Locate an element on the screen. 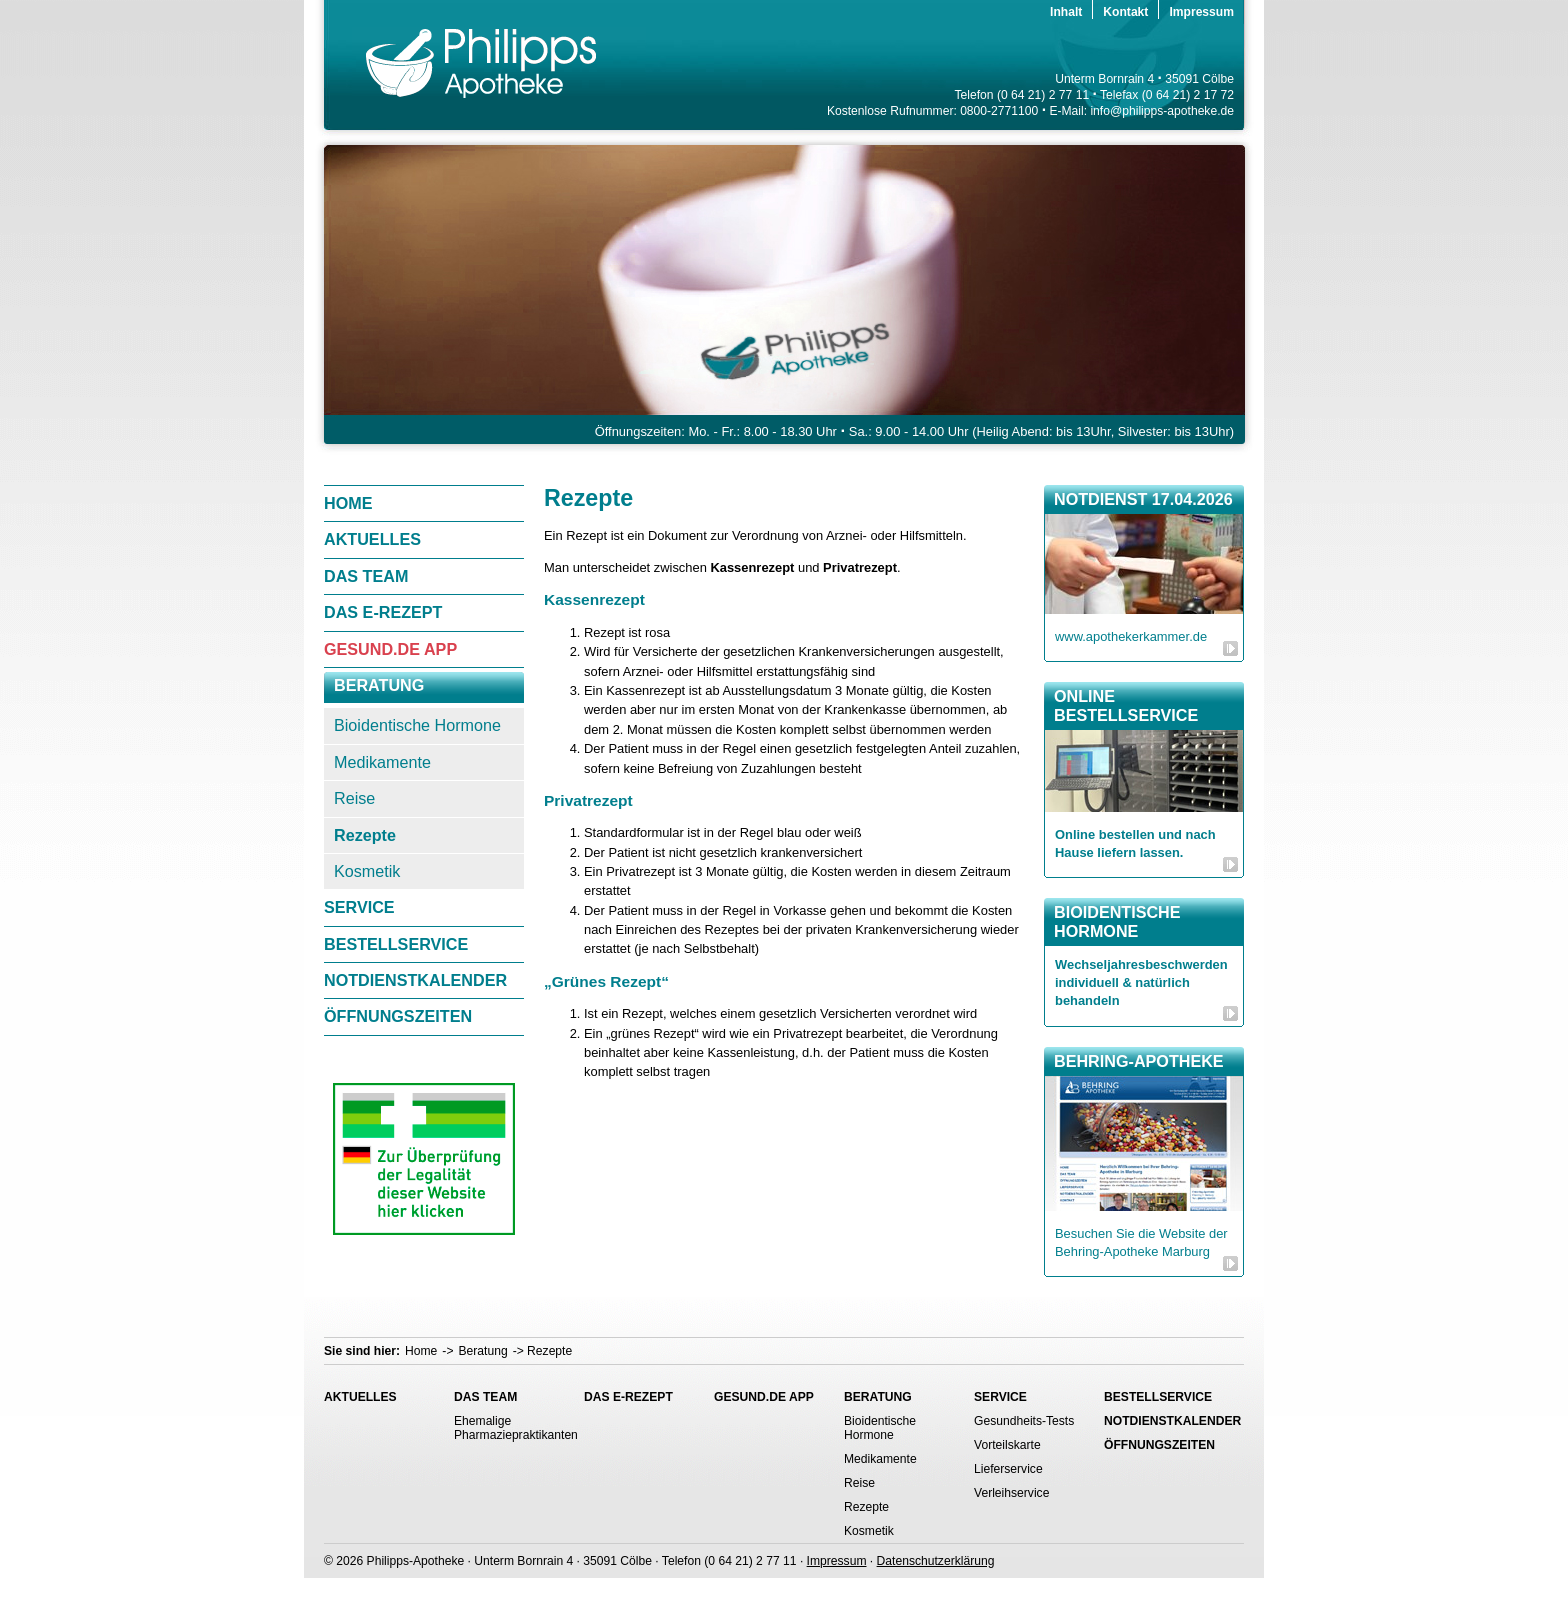  Notdienstkalender is located at coordinates (415, 980).